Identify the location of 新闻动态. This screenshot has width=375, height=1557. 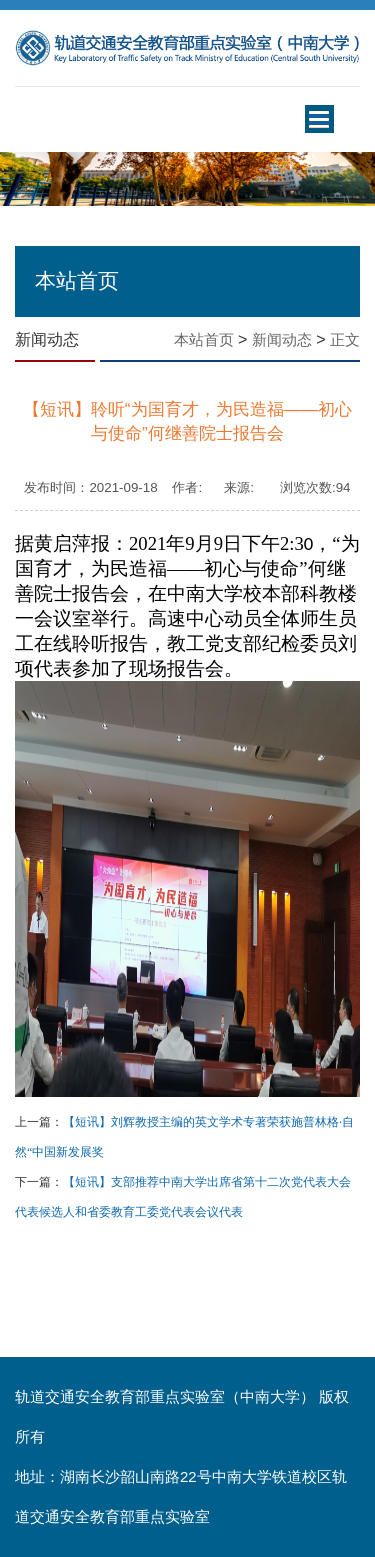
(282, 340).